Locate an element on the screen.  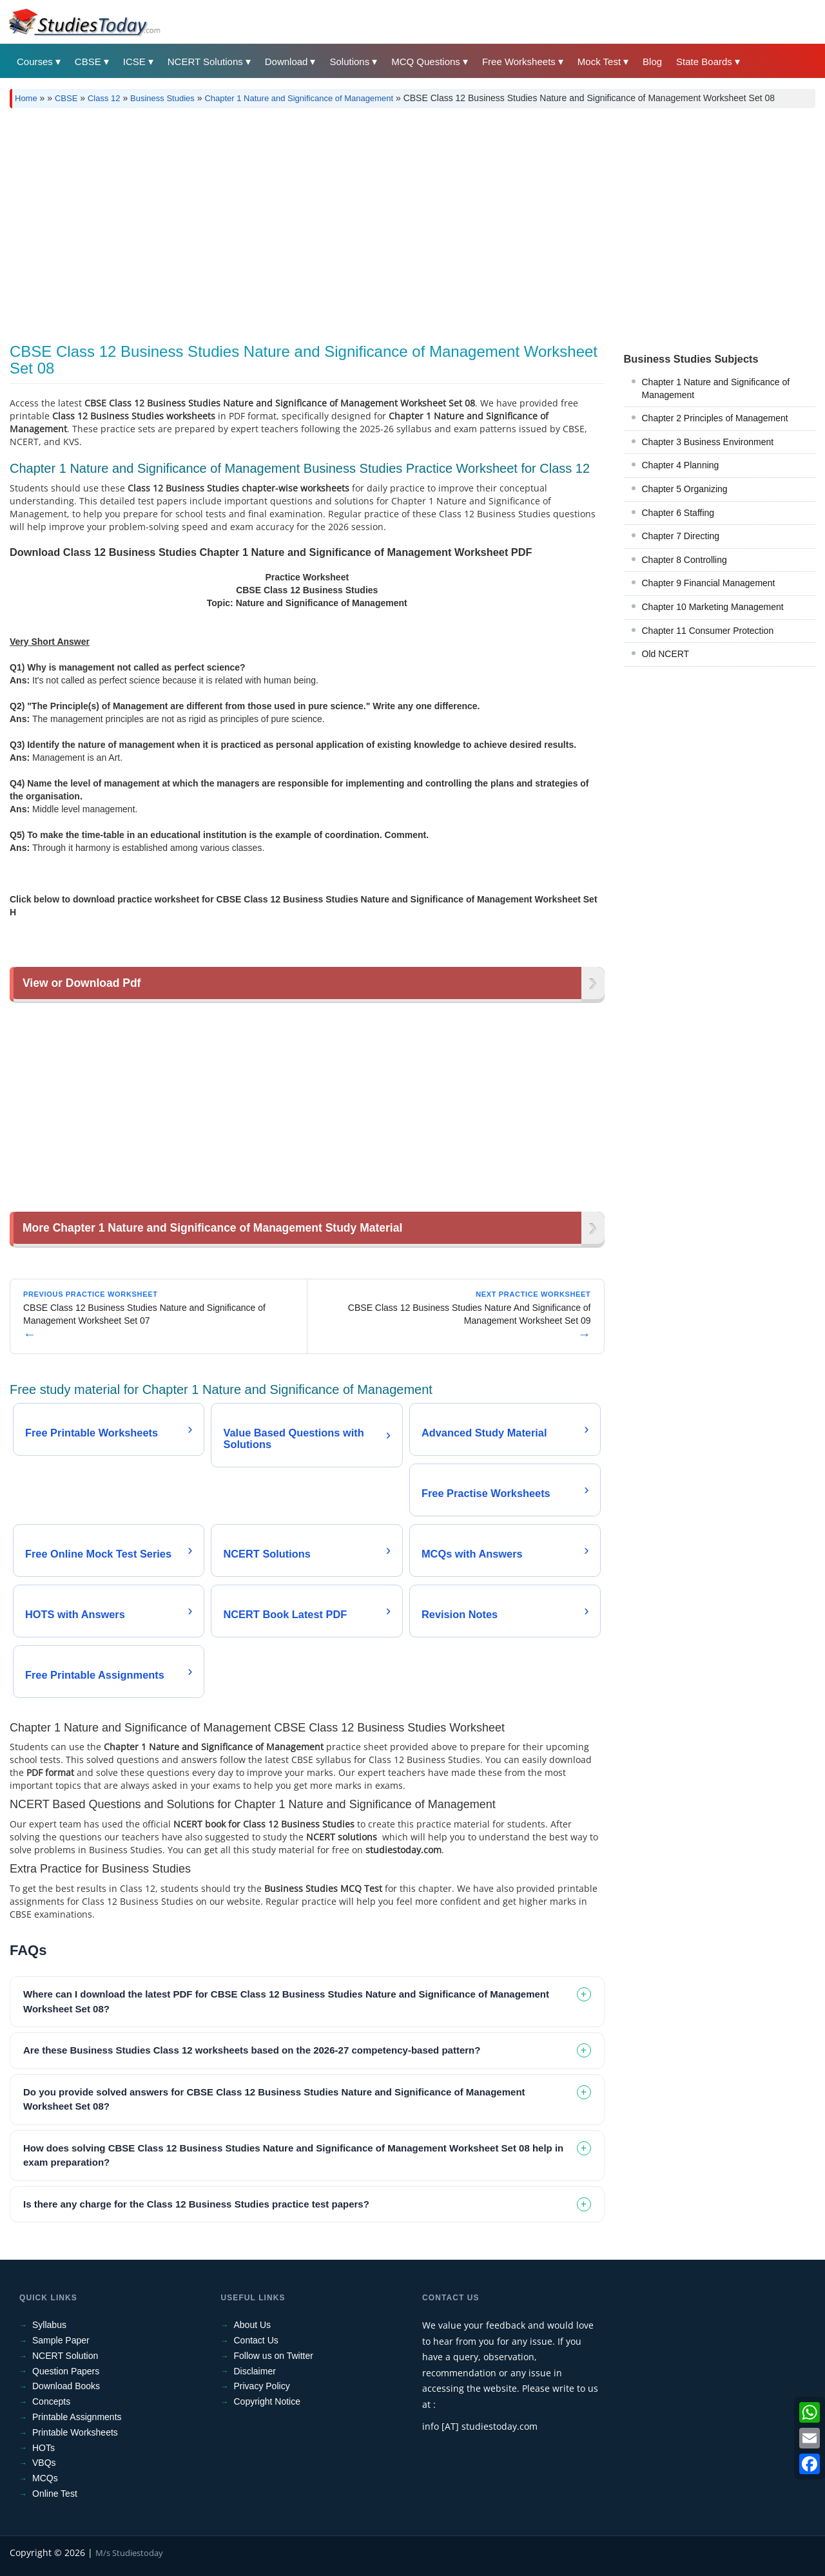
Is there any charge for the Class 12 Business Studies practice test papers? [tab] is located at coordinates (196, 2204).